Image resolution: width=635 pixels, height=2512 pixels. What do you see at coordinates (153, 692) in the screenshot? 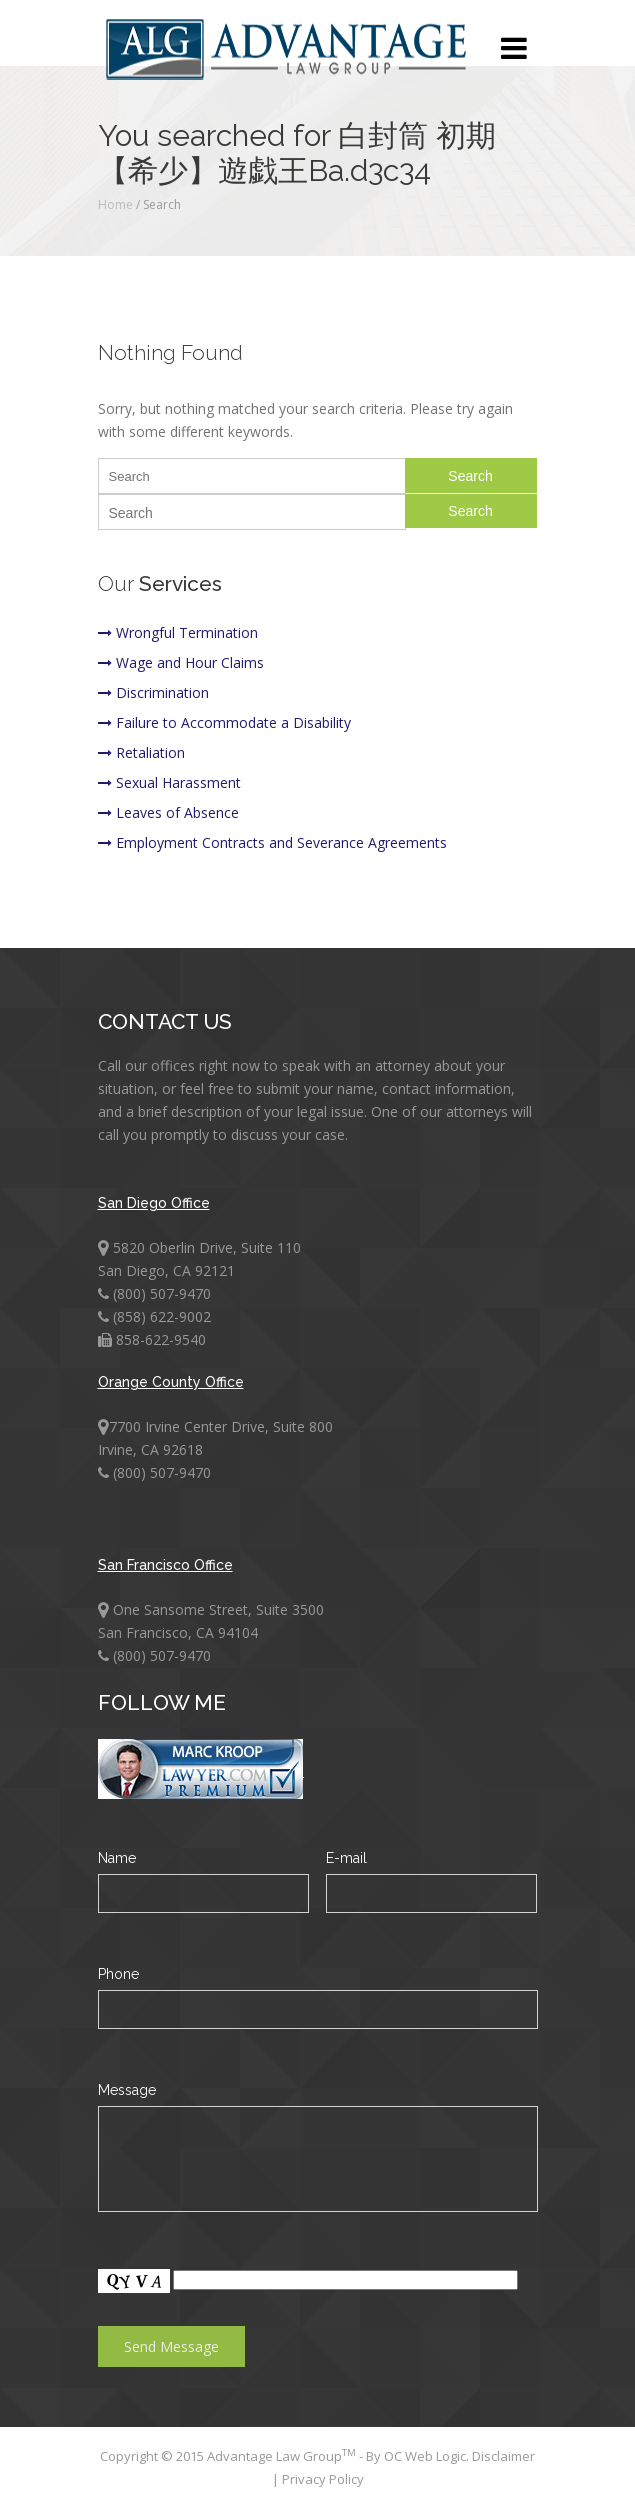
I see `Discrimination` at bounding box center [153, 692].